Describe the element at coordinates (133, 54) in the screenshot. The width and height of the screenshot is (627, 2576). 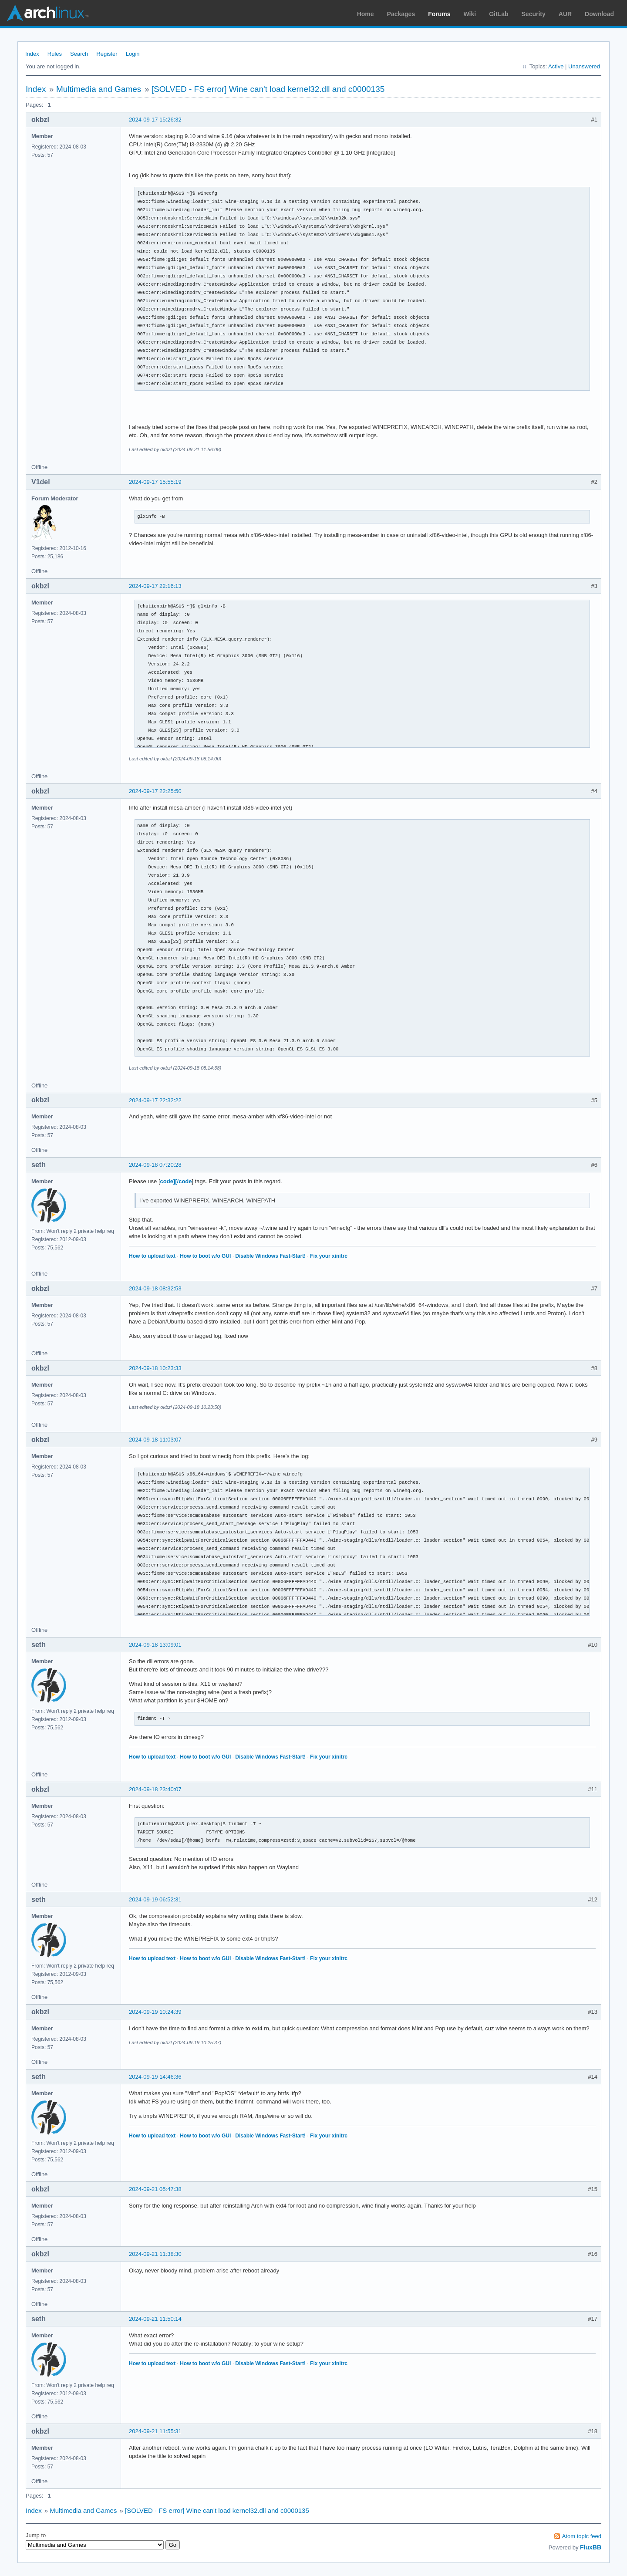
I see `Login` at that location.